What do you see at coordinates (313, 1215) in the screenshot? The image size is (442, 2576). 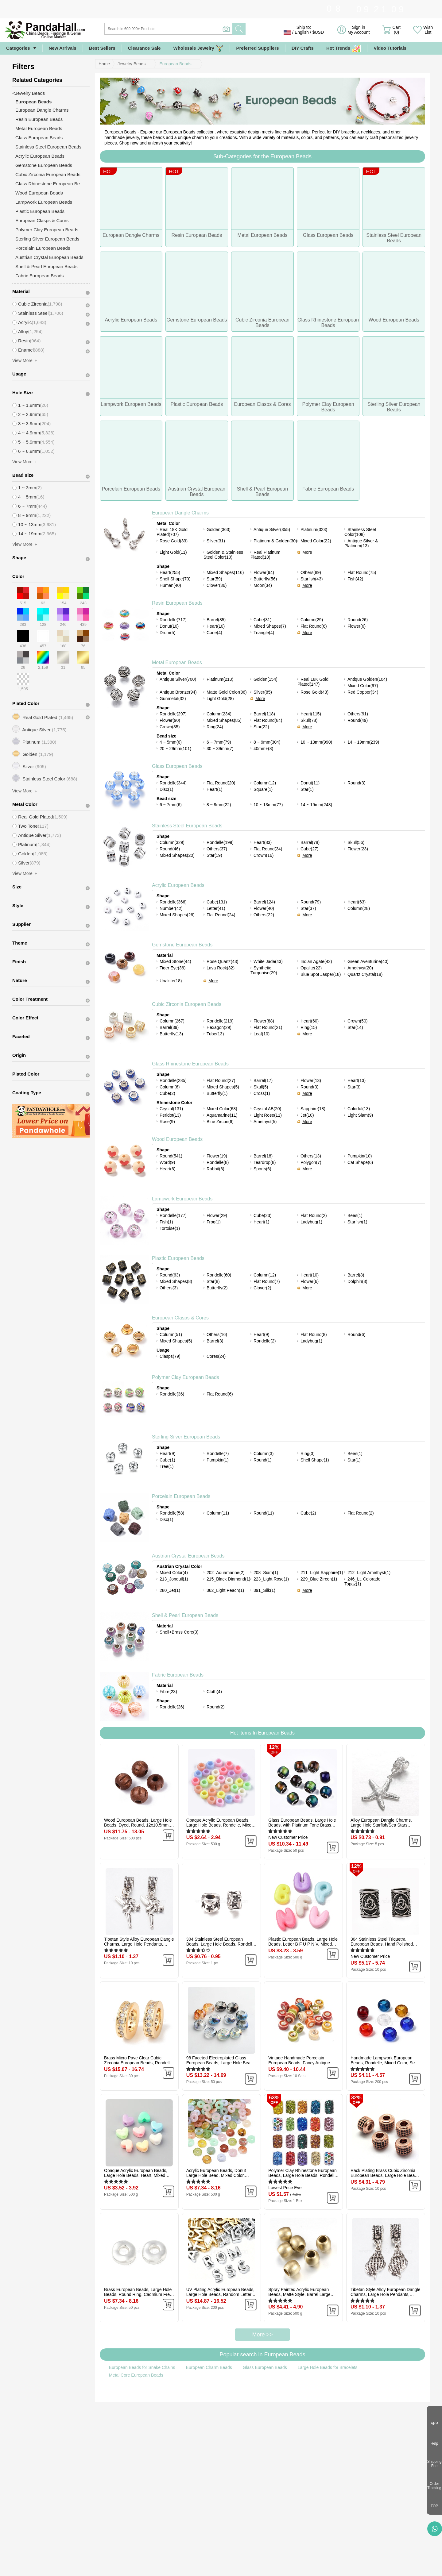 I see `Flat Round(2)` at bounding box center [313, 1215].